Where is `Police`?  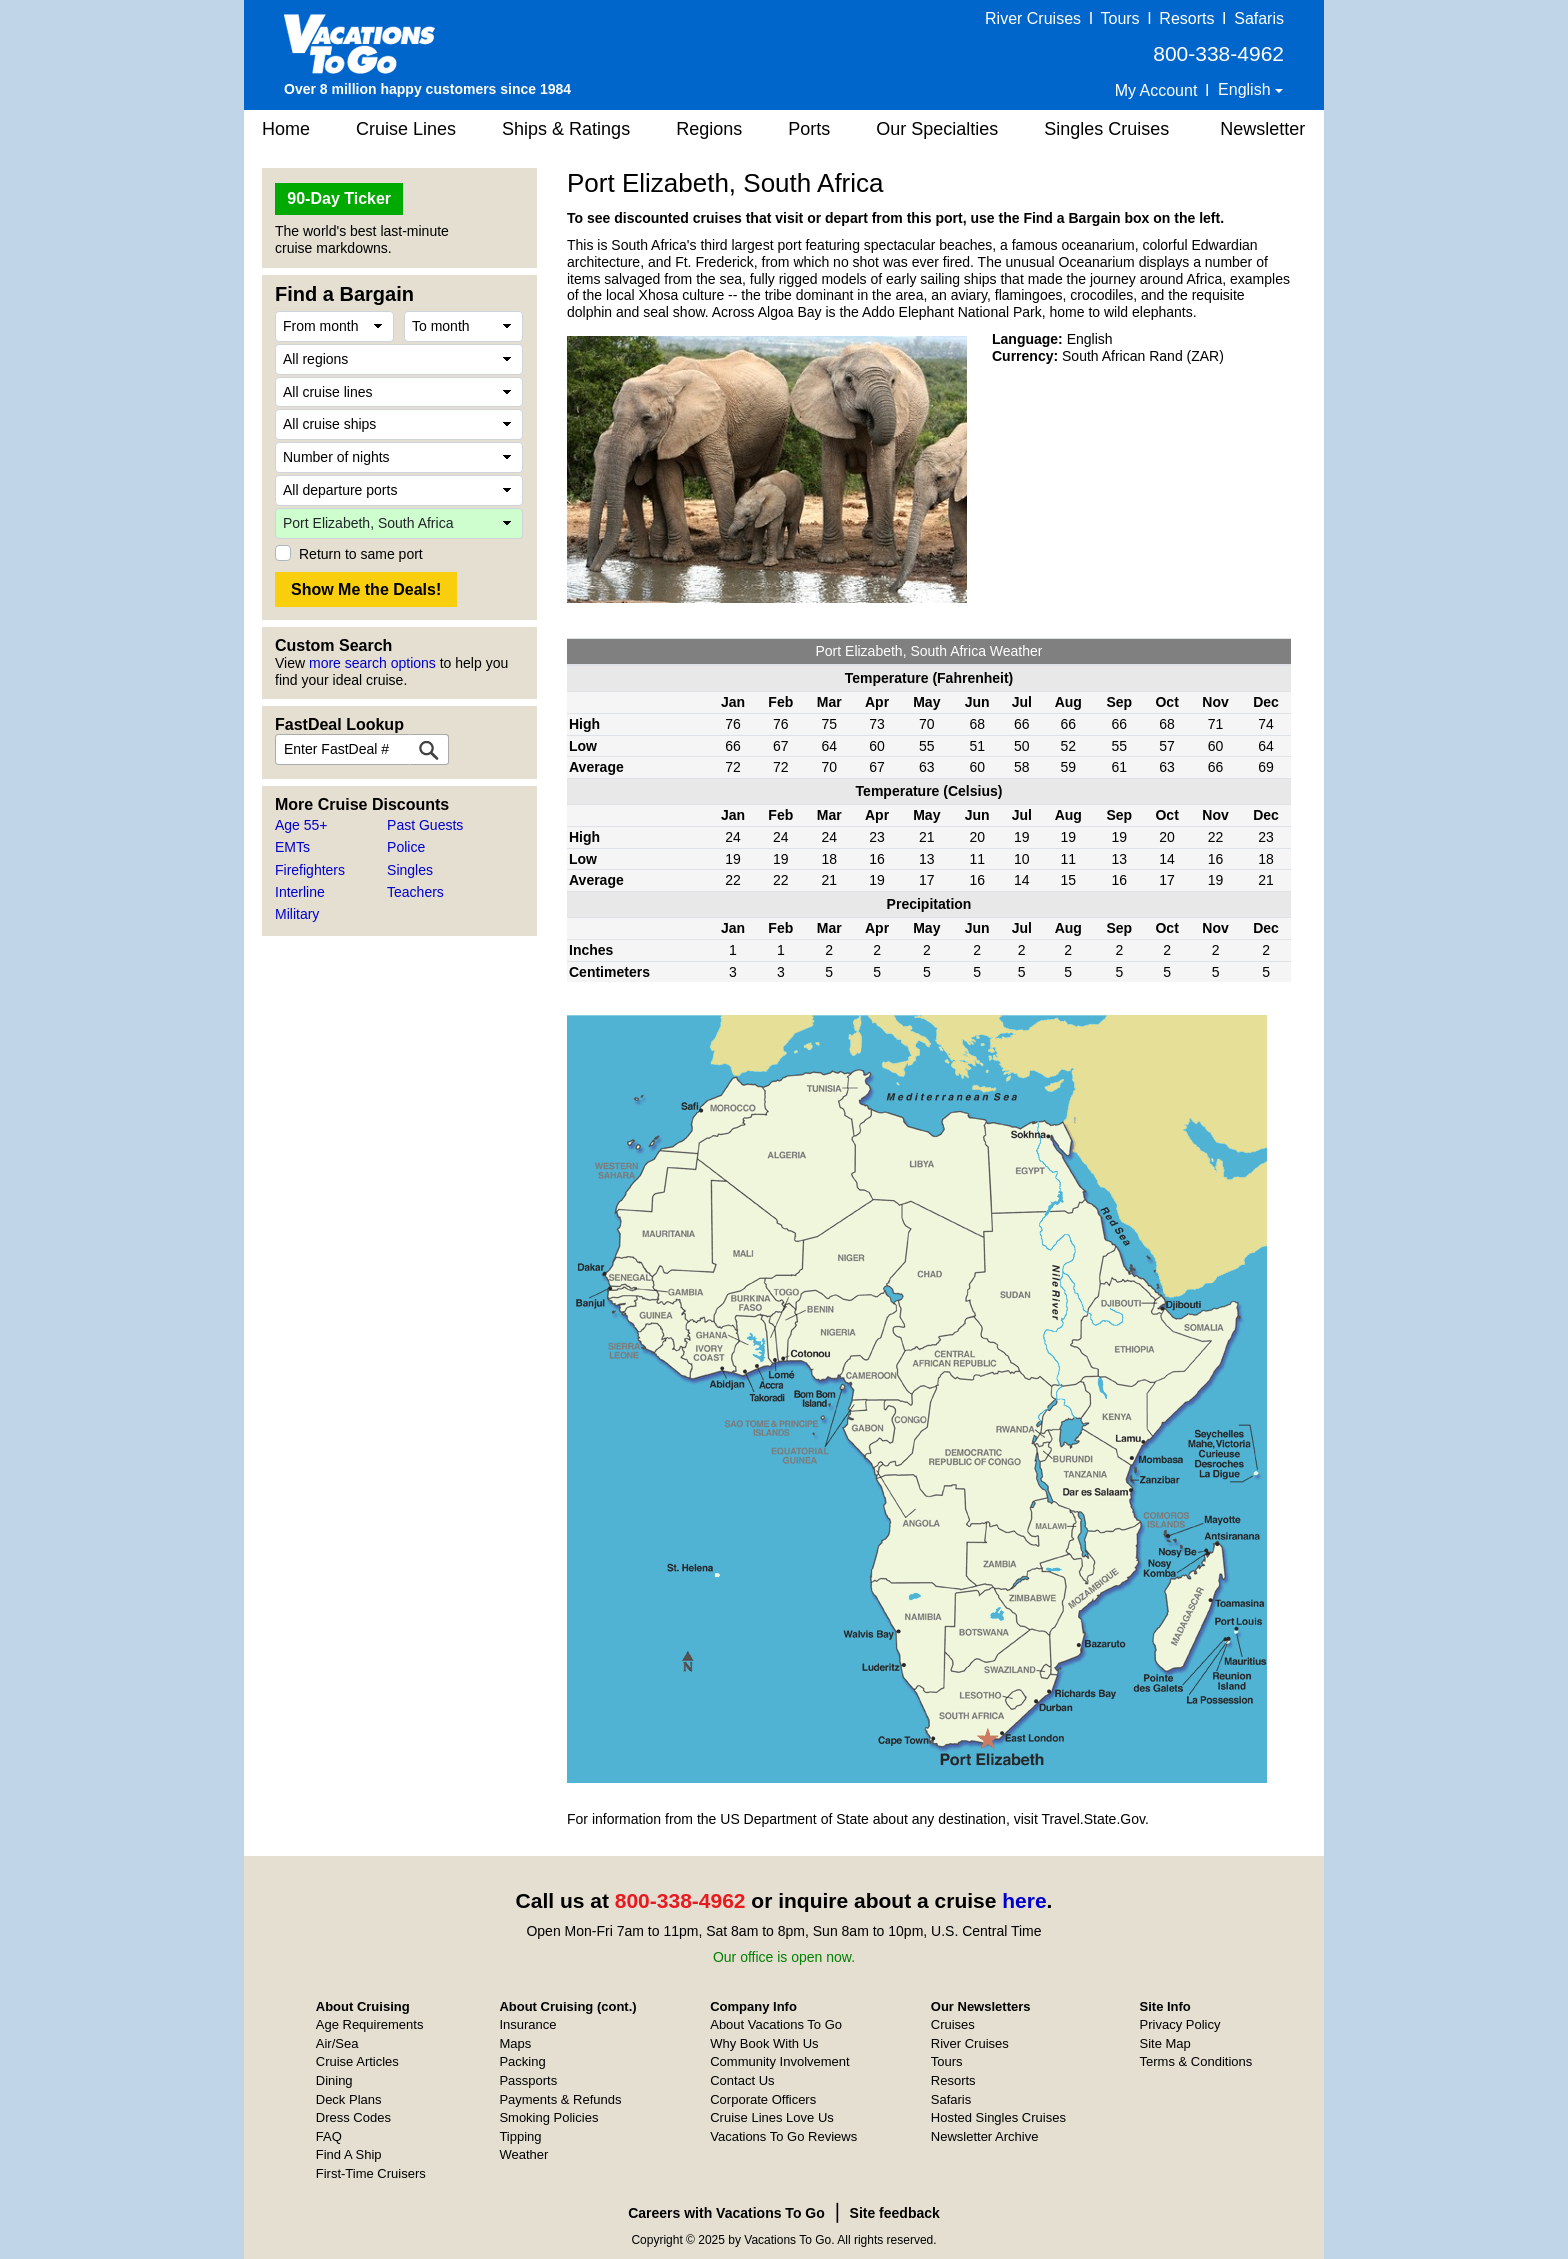 Police is located at coordinates (406, 847).